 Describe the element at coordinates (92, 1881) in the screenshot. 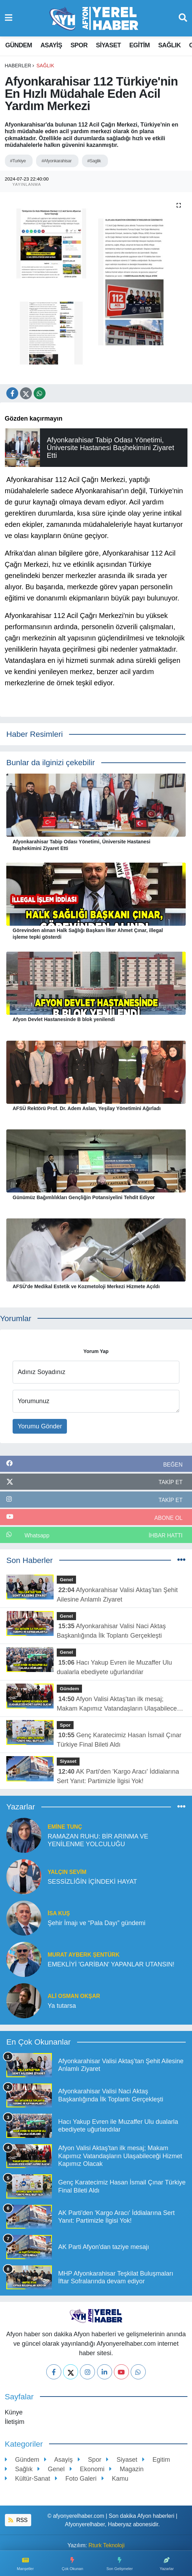

I see `SESSİZLİĞİN İÇİNDEKİ HAYAT` at that location.